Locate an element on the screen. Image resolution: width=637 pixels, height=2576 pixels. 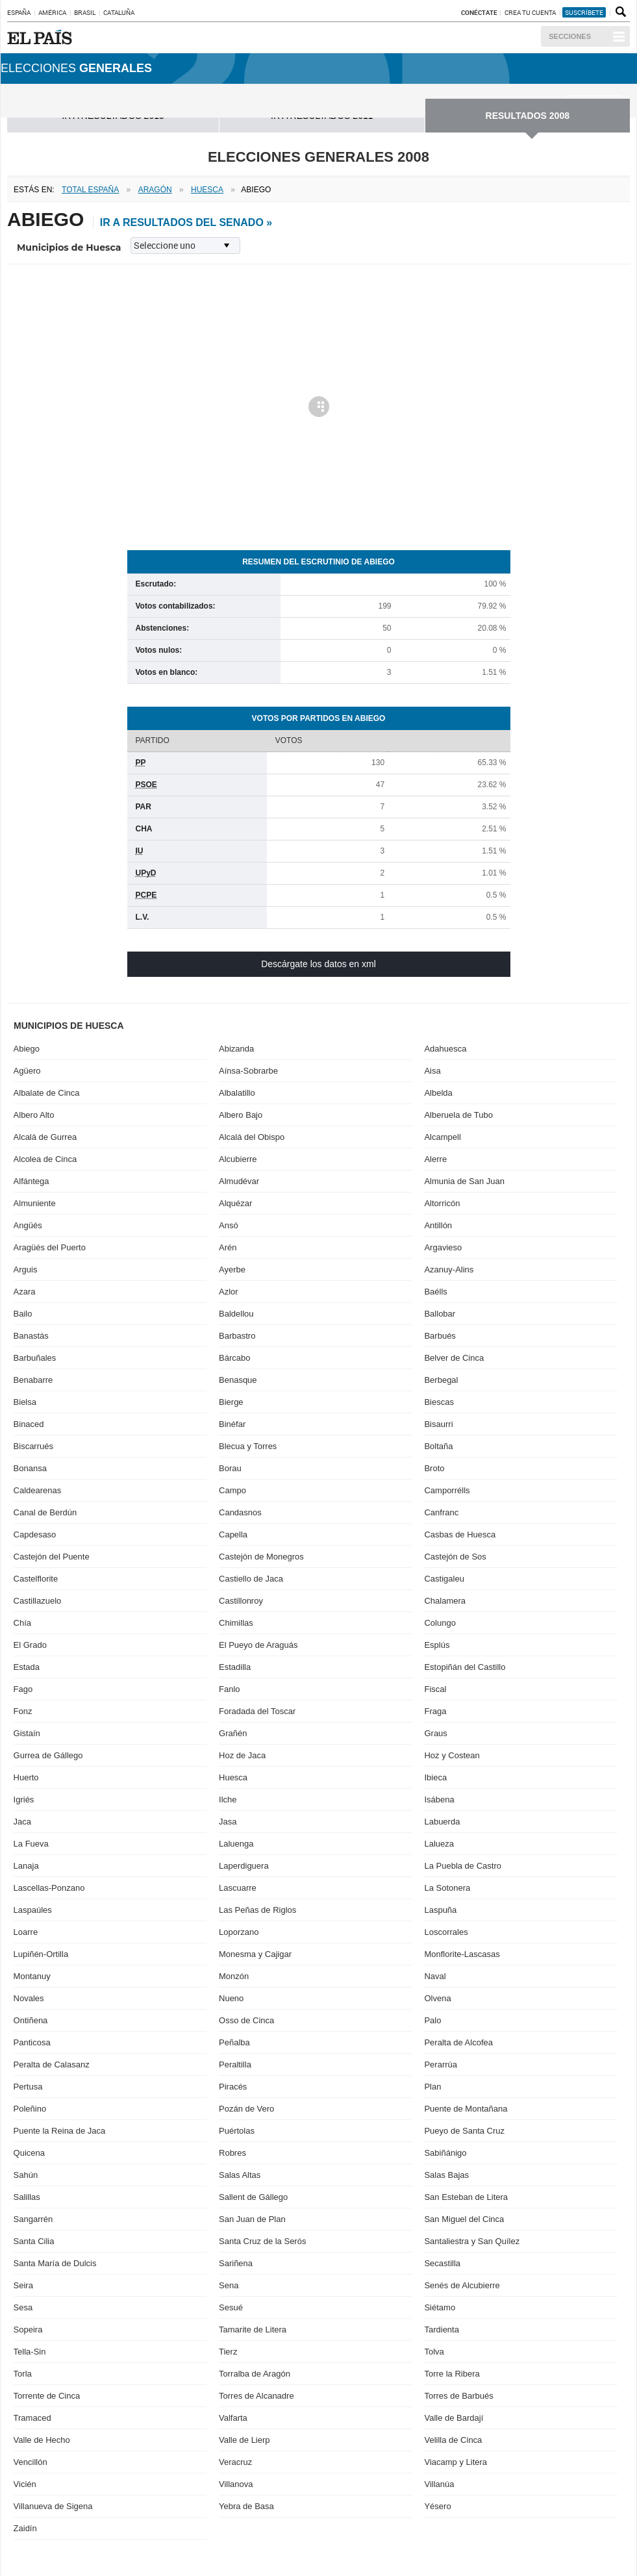
Ibieca is located at coordinates (435, 1777).